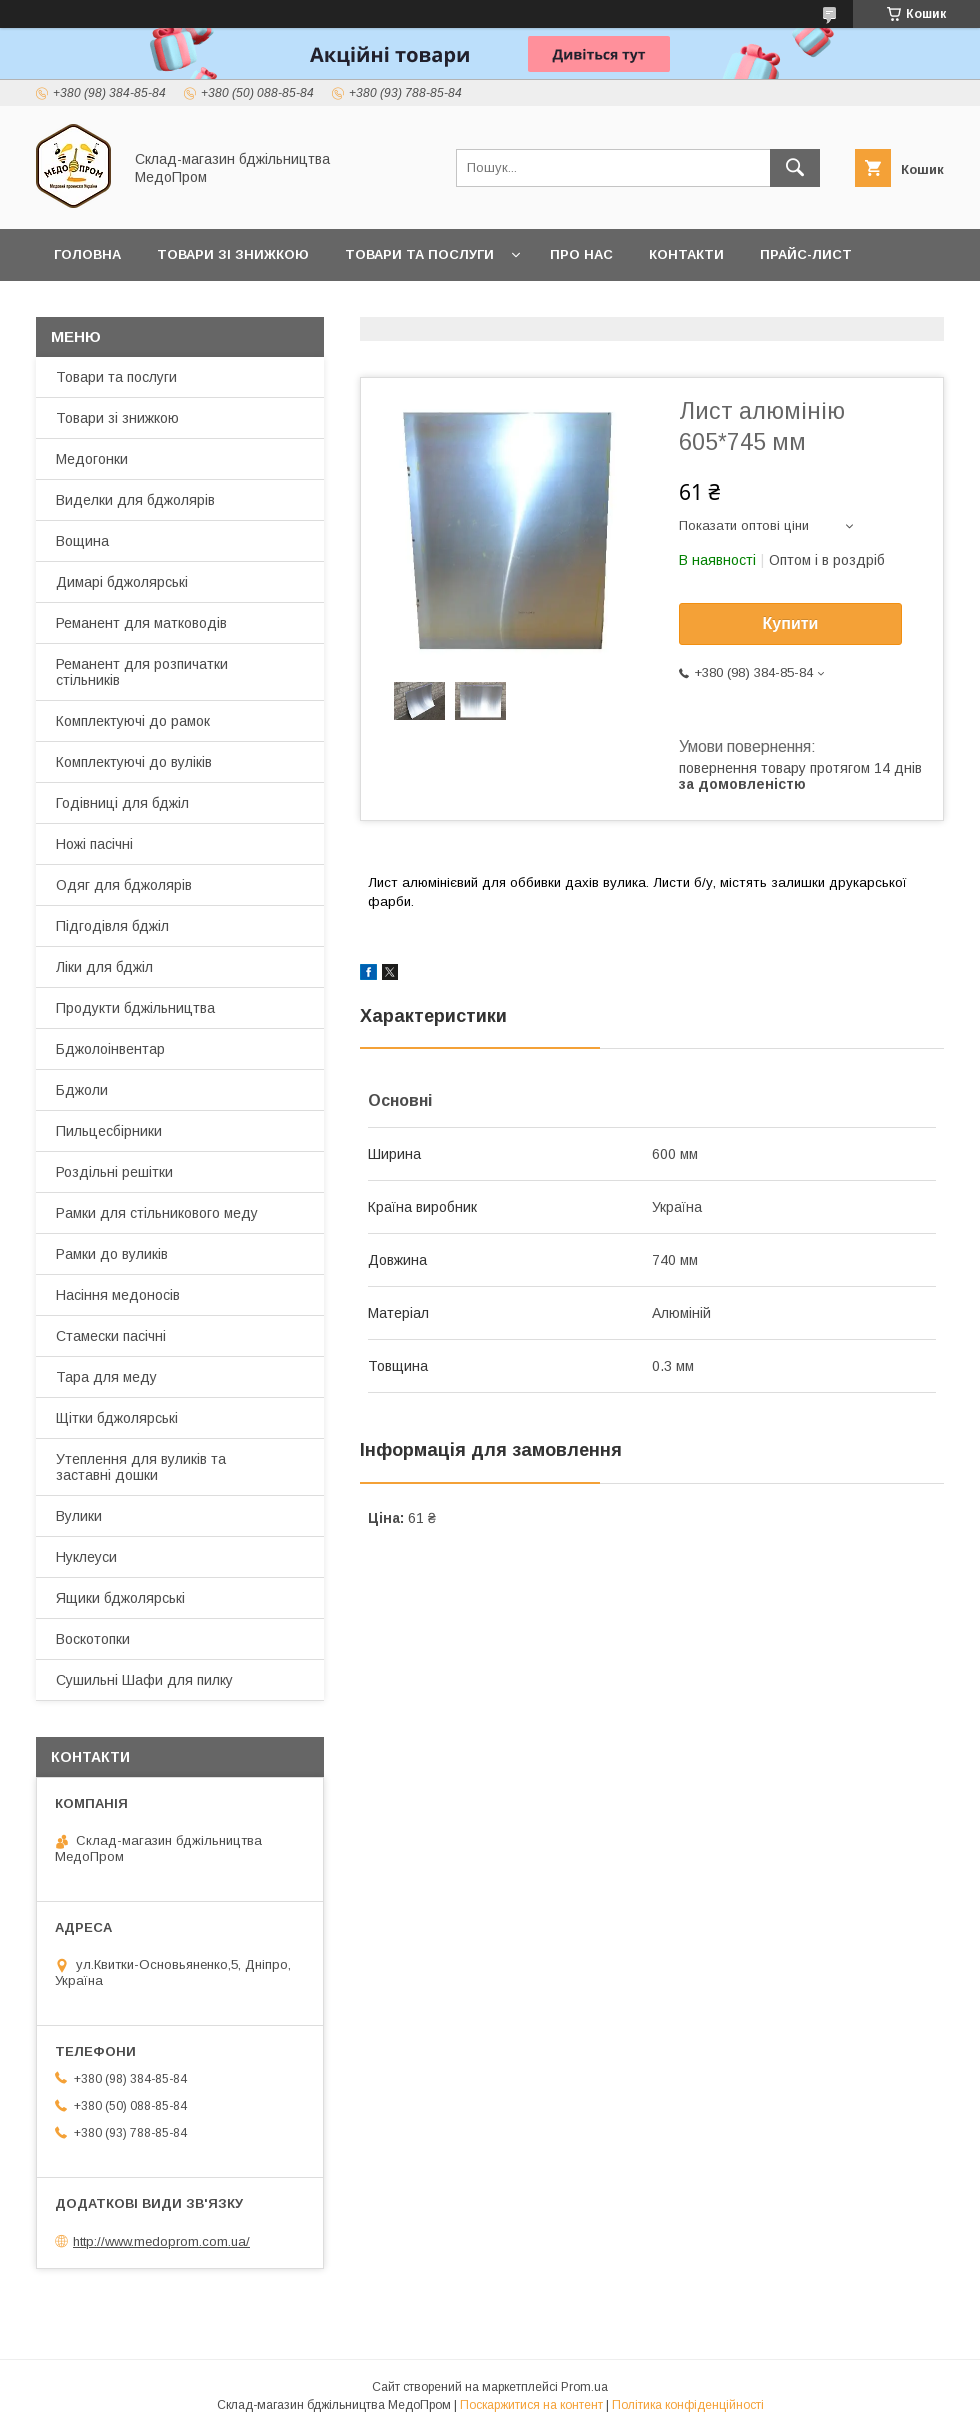  I want to click on Про нас, so click(581, 254).